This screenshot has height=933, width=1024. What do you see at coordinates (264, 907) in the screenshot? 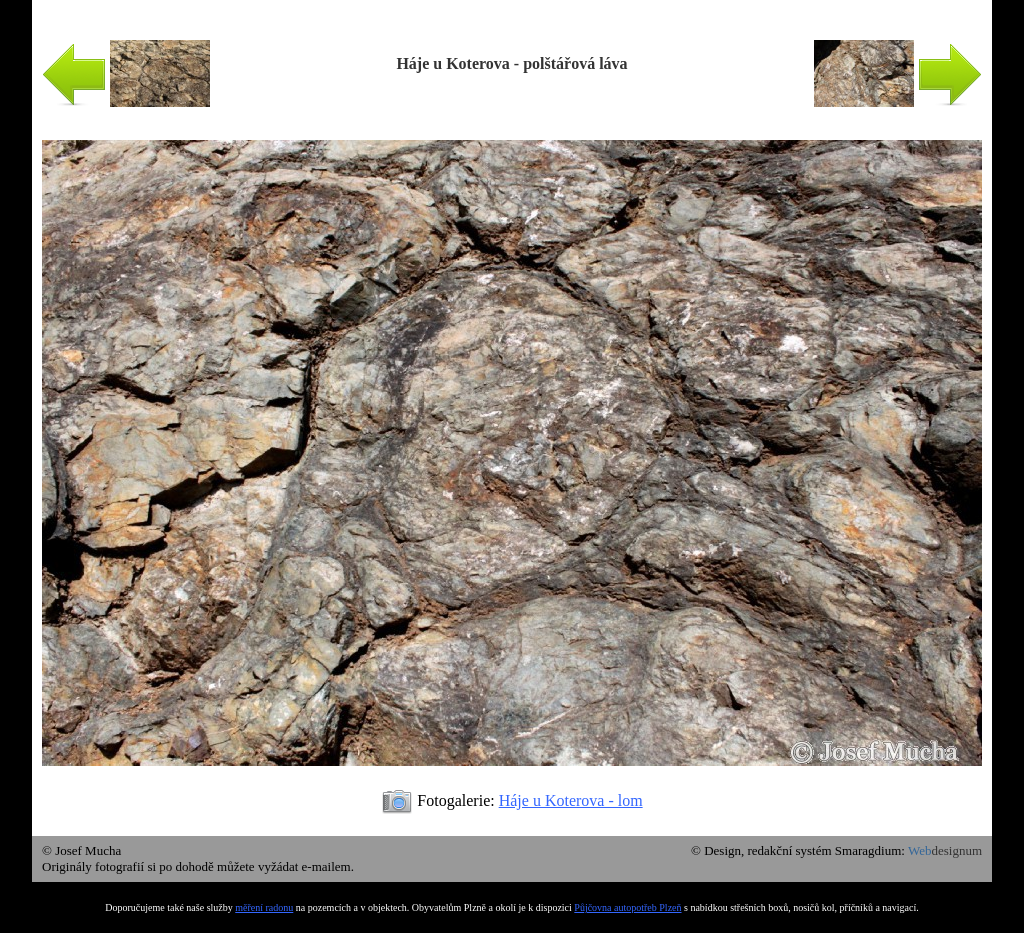
I see `měření radonu` at bounding box center [264, 907].